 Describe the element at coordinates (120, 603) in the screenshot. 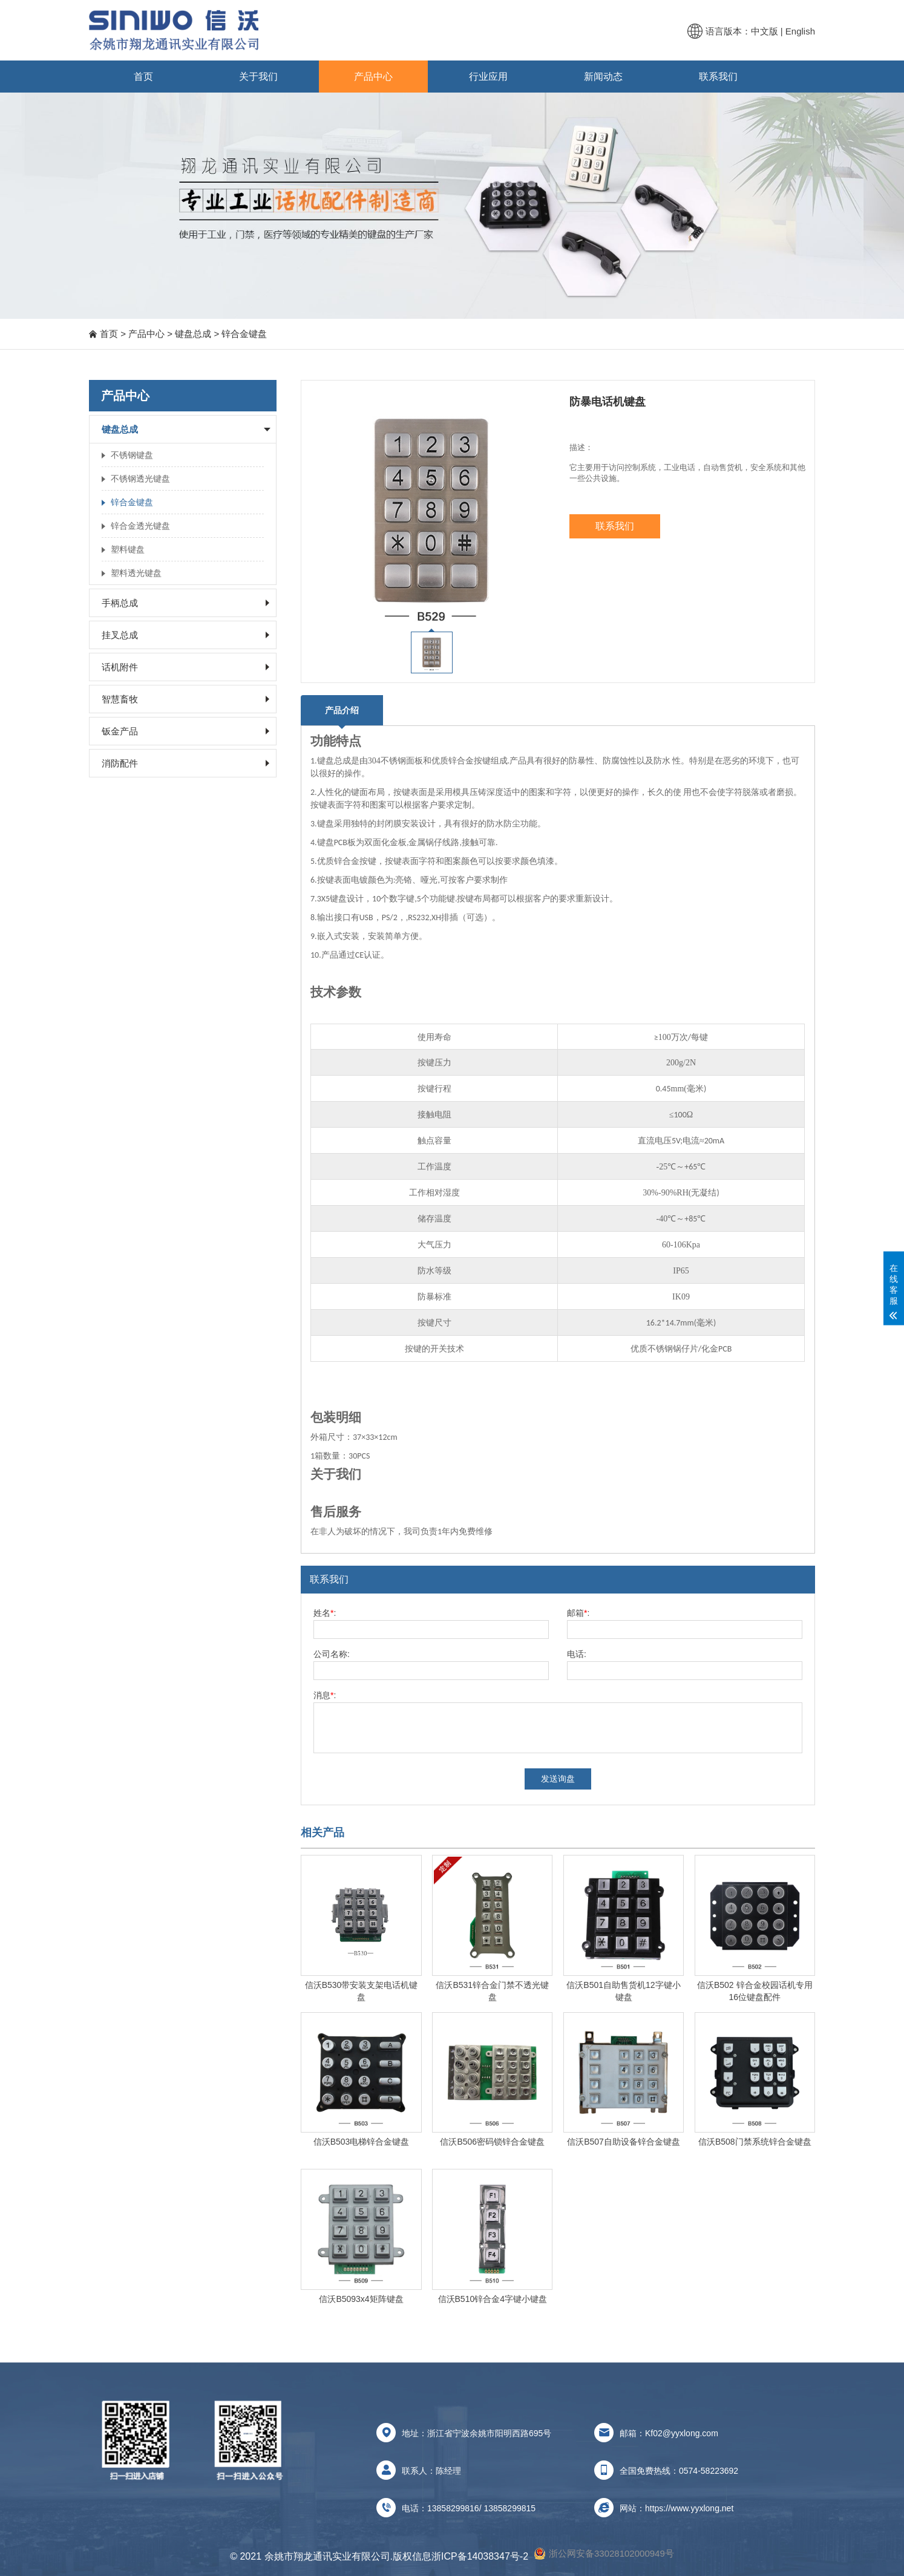

I see `手柄总成` at that location.